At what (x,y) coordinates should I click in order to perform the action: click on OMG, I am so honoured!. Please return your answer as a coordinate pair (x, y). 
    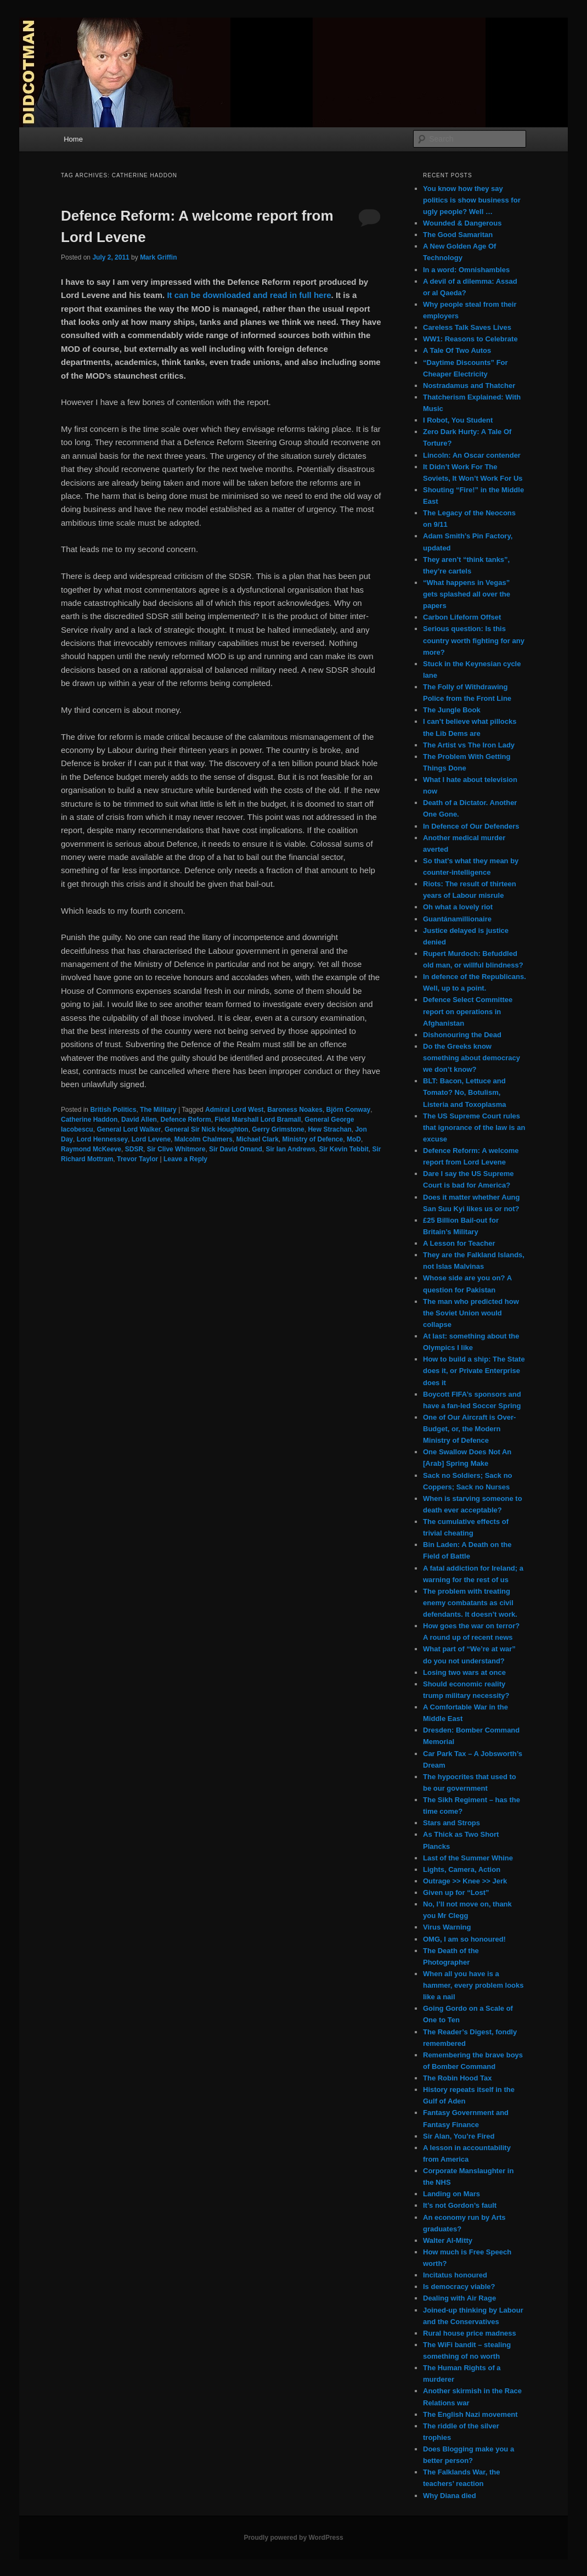
    Looking at the image, I should click on (464, 1939).